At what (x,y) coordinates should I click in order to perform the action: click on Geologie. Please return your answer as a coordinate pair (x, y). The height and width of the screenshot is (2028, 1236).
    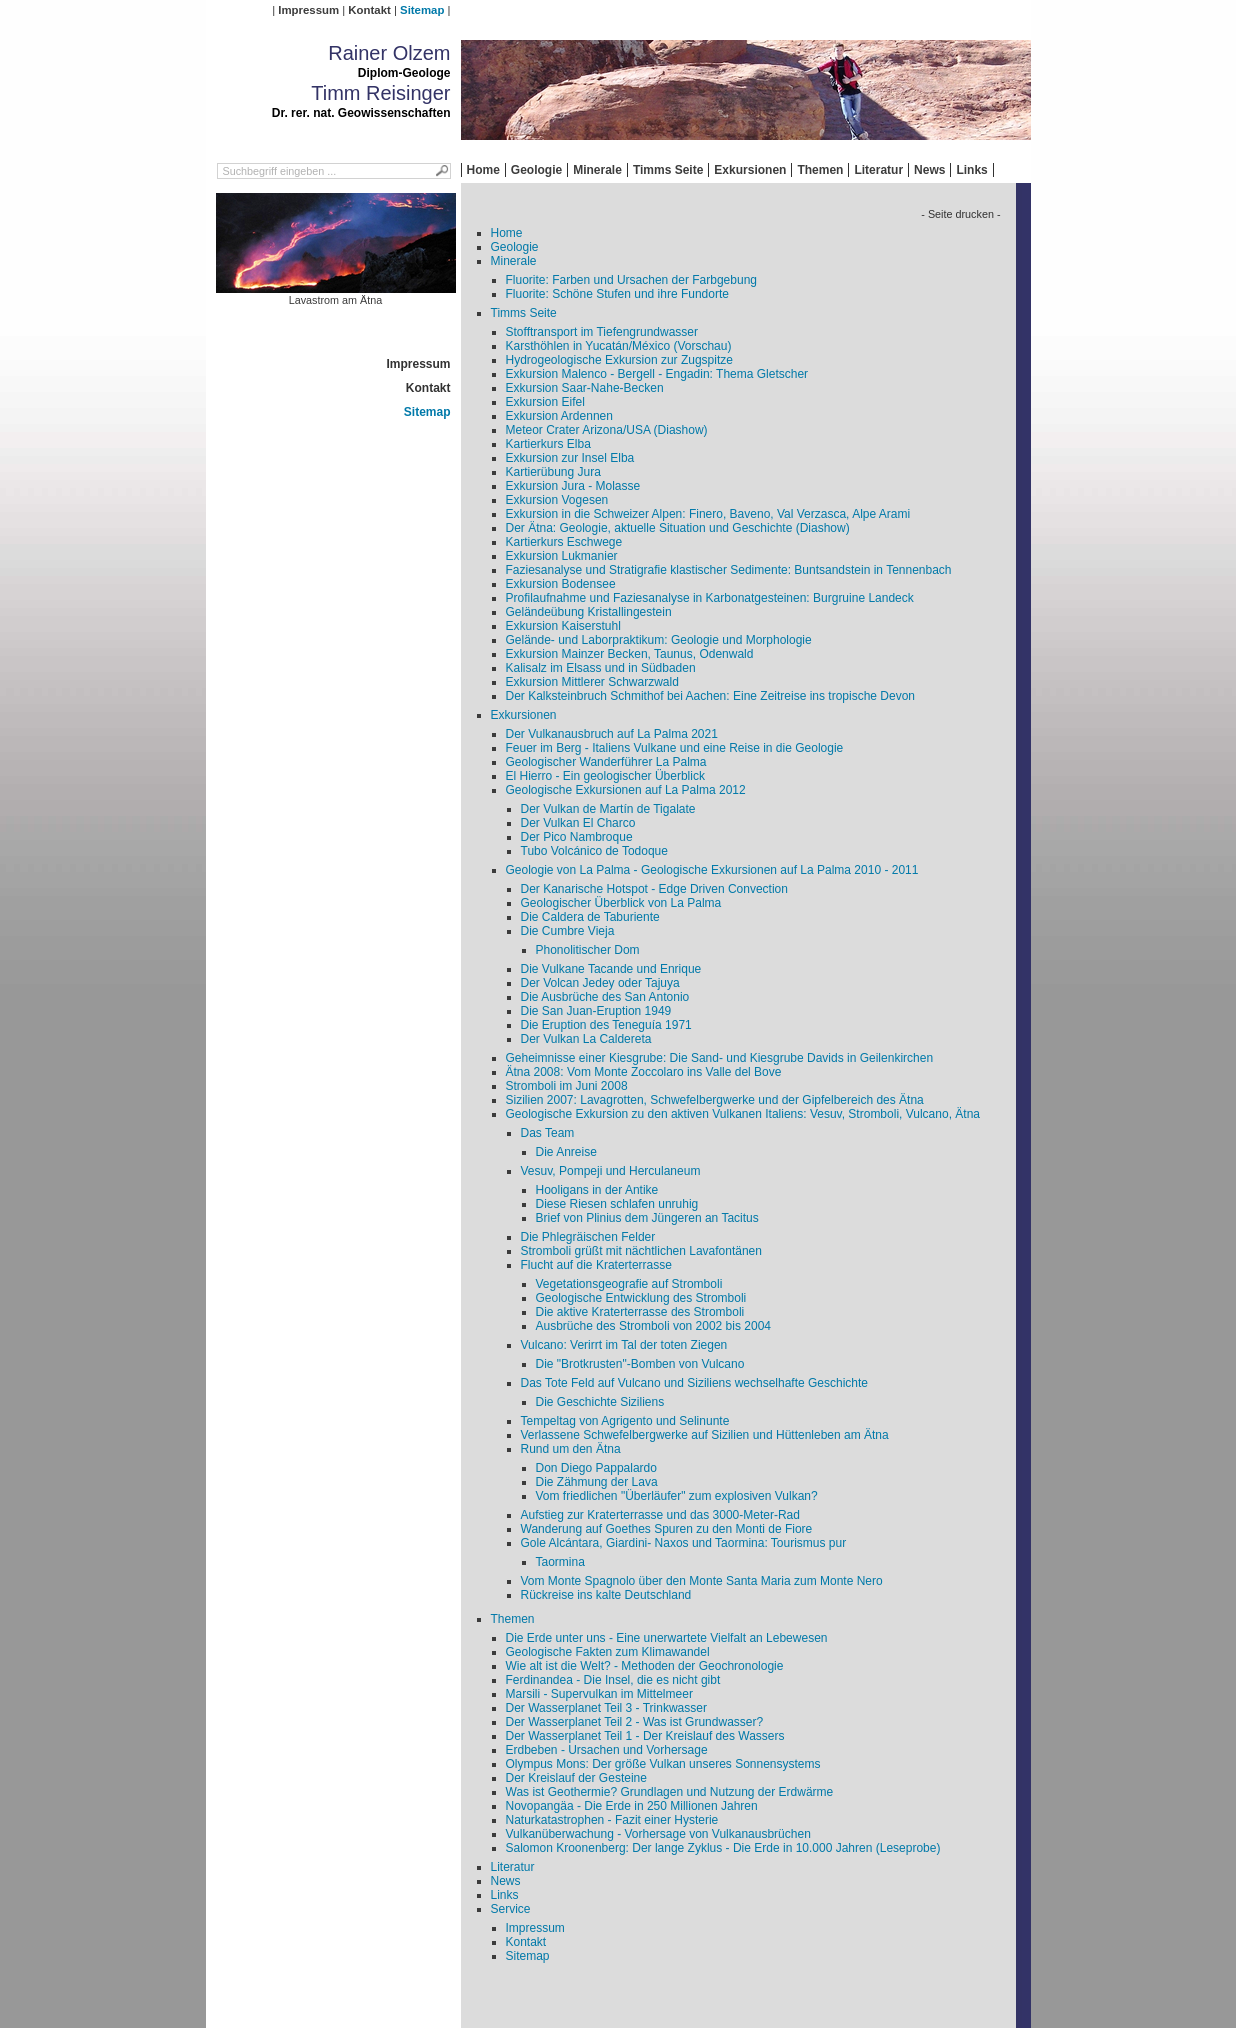
    Looking at the image, I should click on (536, 170).